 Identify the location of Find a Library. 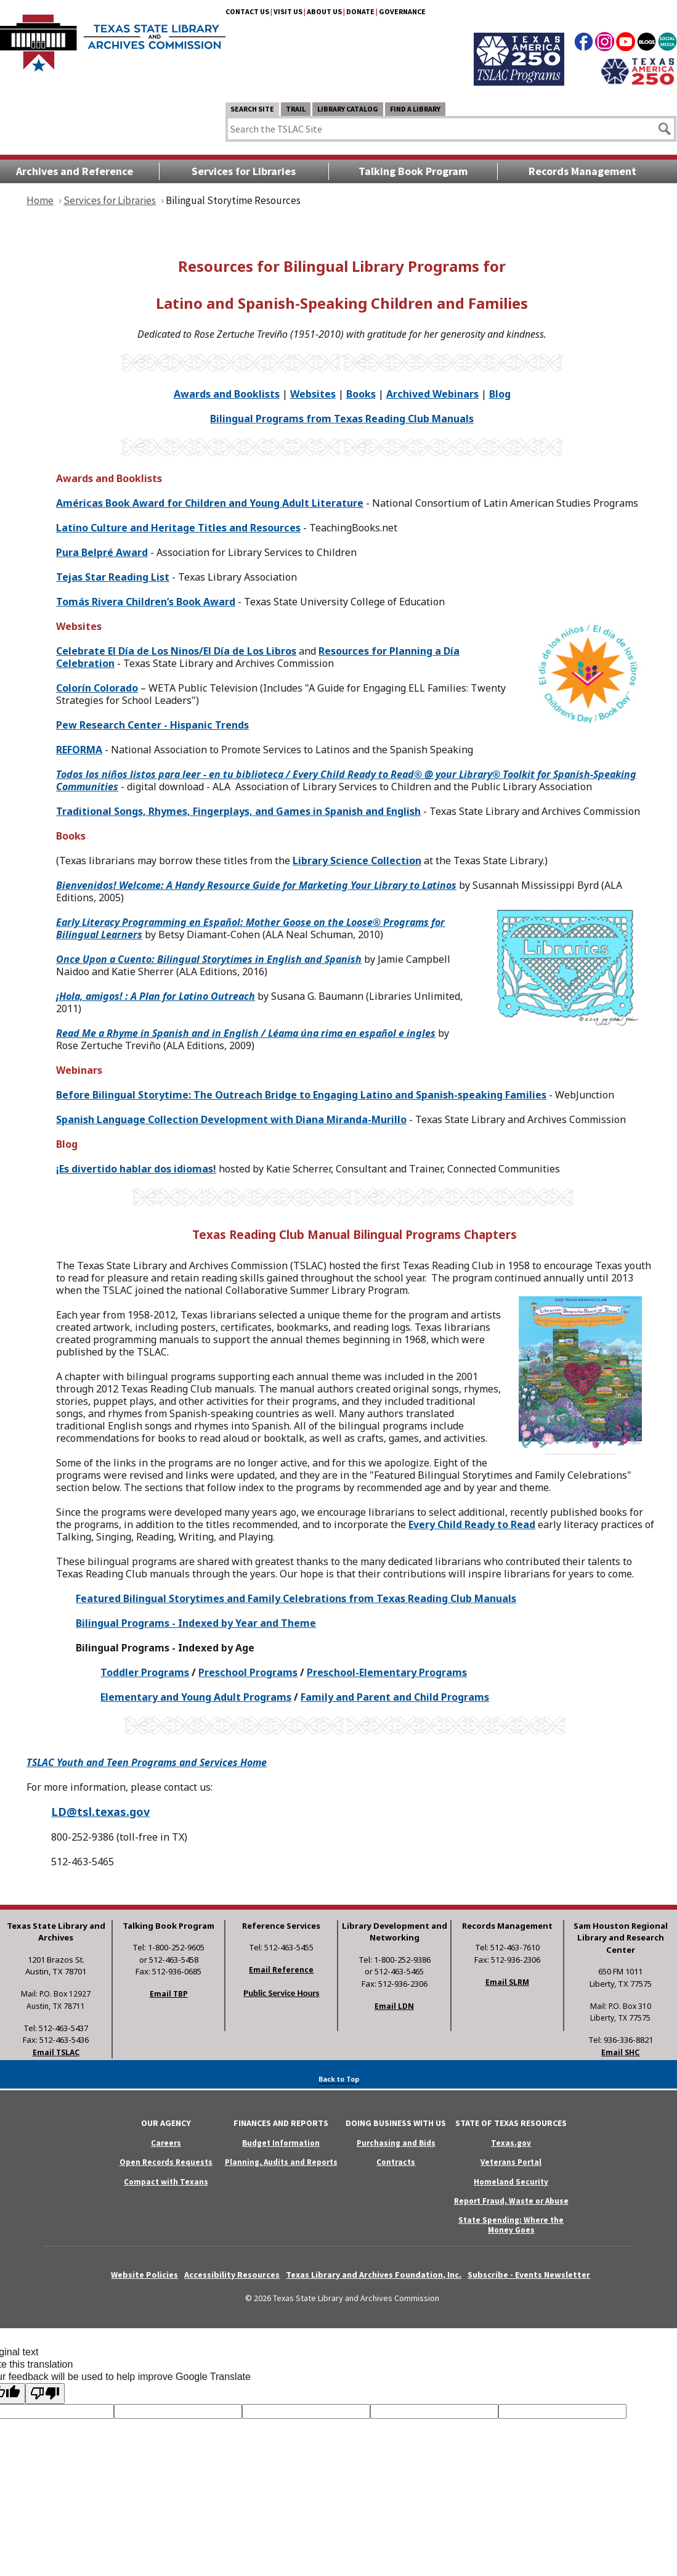
(415, 108).